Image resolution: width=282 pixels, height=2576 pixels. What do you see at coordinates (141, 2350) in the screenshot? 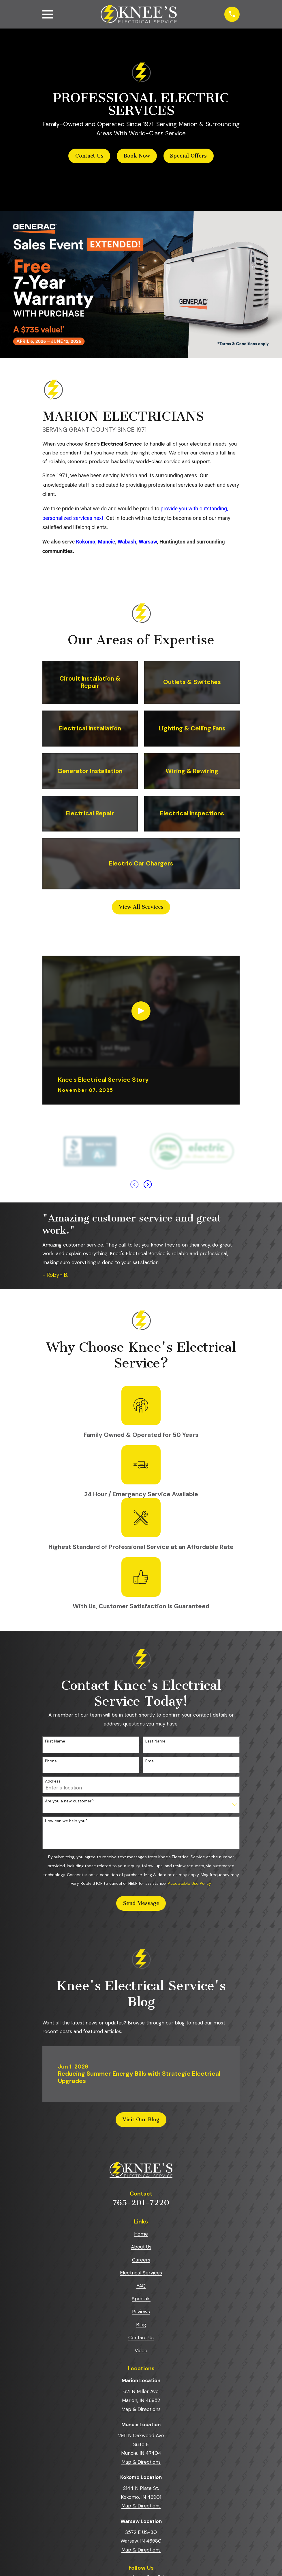
I see `Video` at bounding box center [141, 2350].